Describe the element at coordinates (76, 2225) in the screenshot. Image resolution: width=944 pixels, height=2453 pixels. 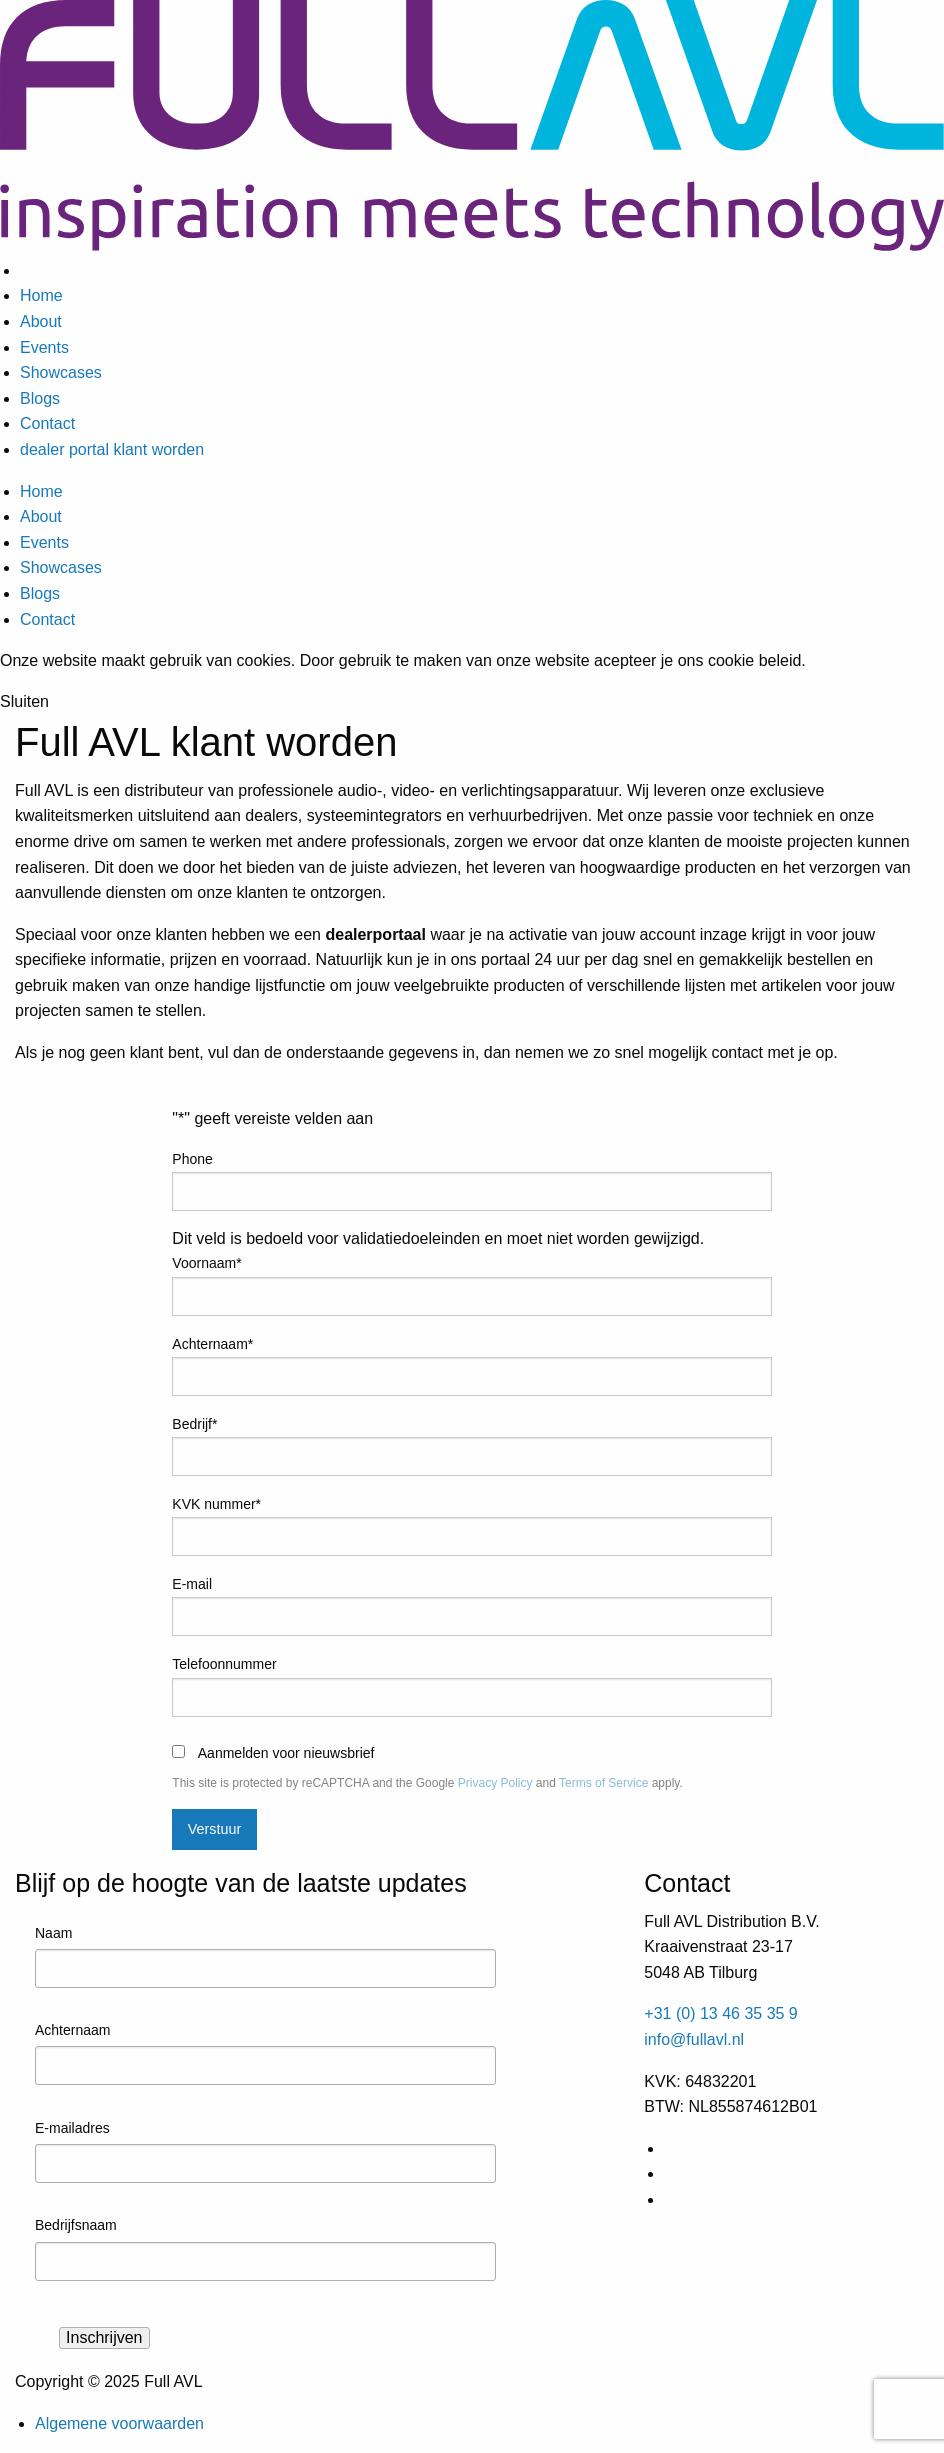
I see `Bedrijfsnaam` at that location.